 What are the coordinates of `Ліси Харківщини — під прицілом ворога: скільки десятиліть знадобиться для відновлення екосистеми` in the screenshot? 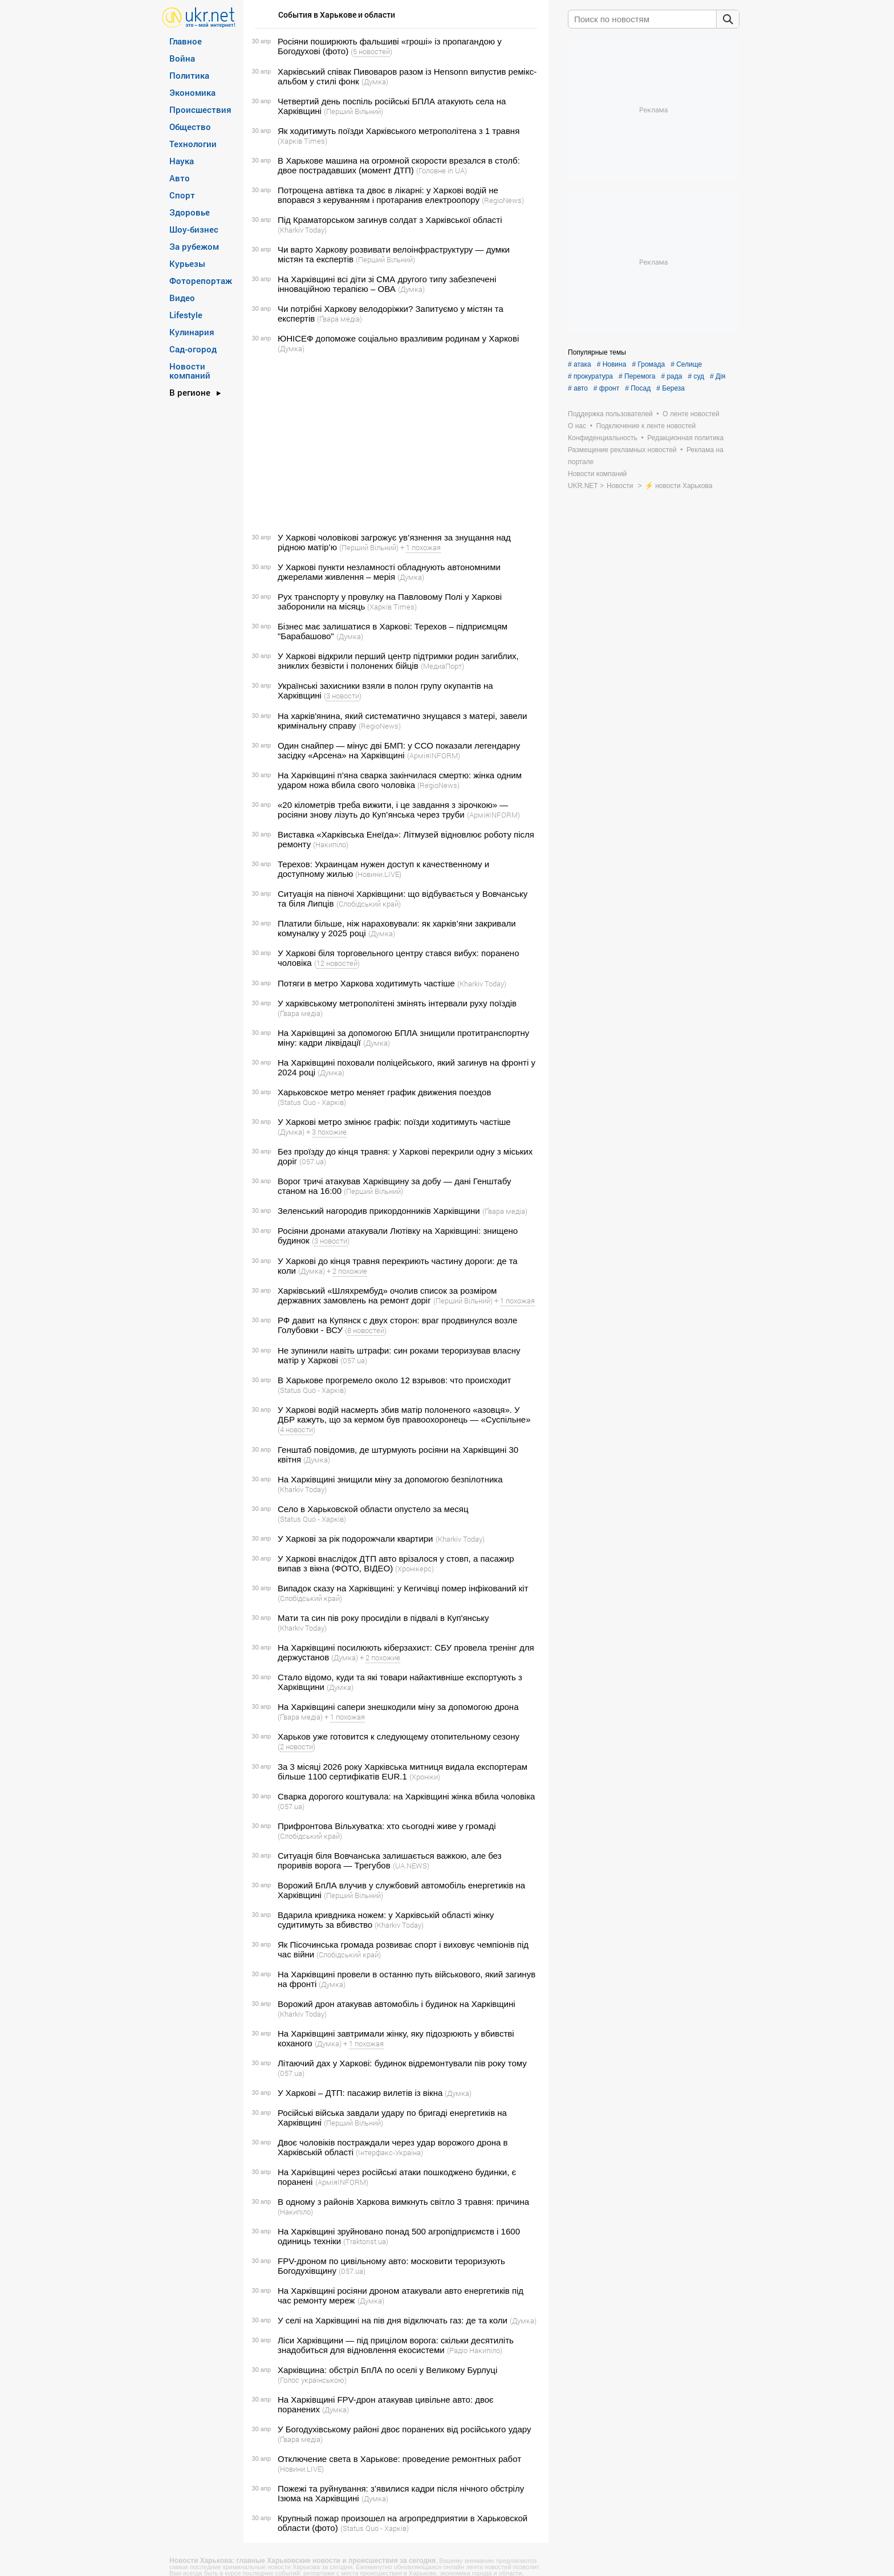 It's located at (396, 2345).